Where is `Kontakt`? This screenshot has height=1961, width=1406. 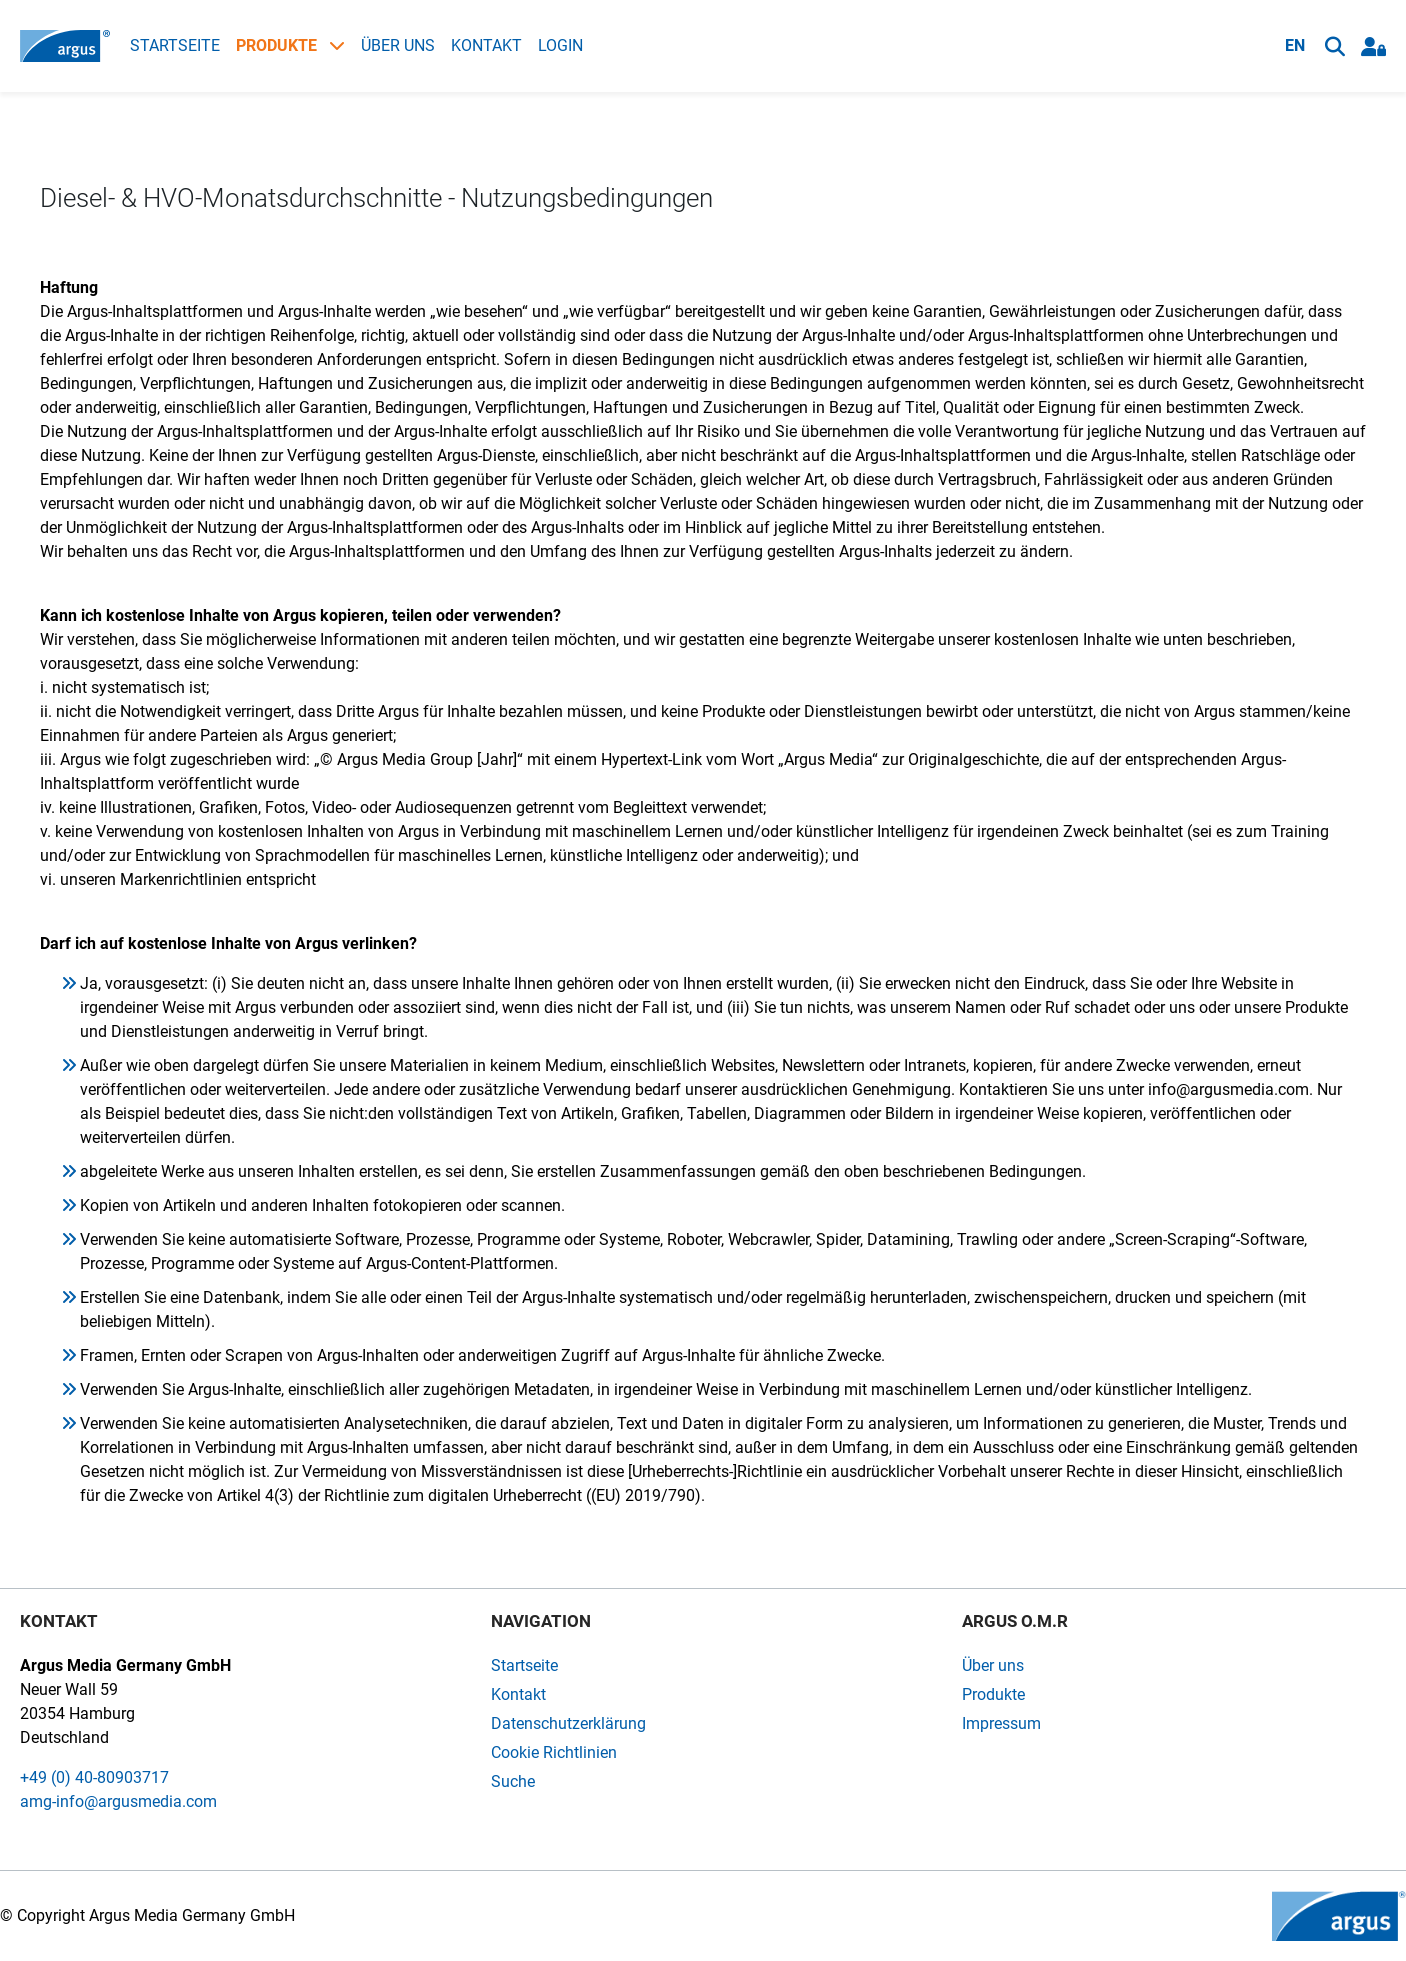 Kontakt is located at coordinates (486, 45).